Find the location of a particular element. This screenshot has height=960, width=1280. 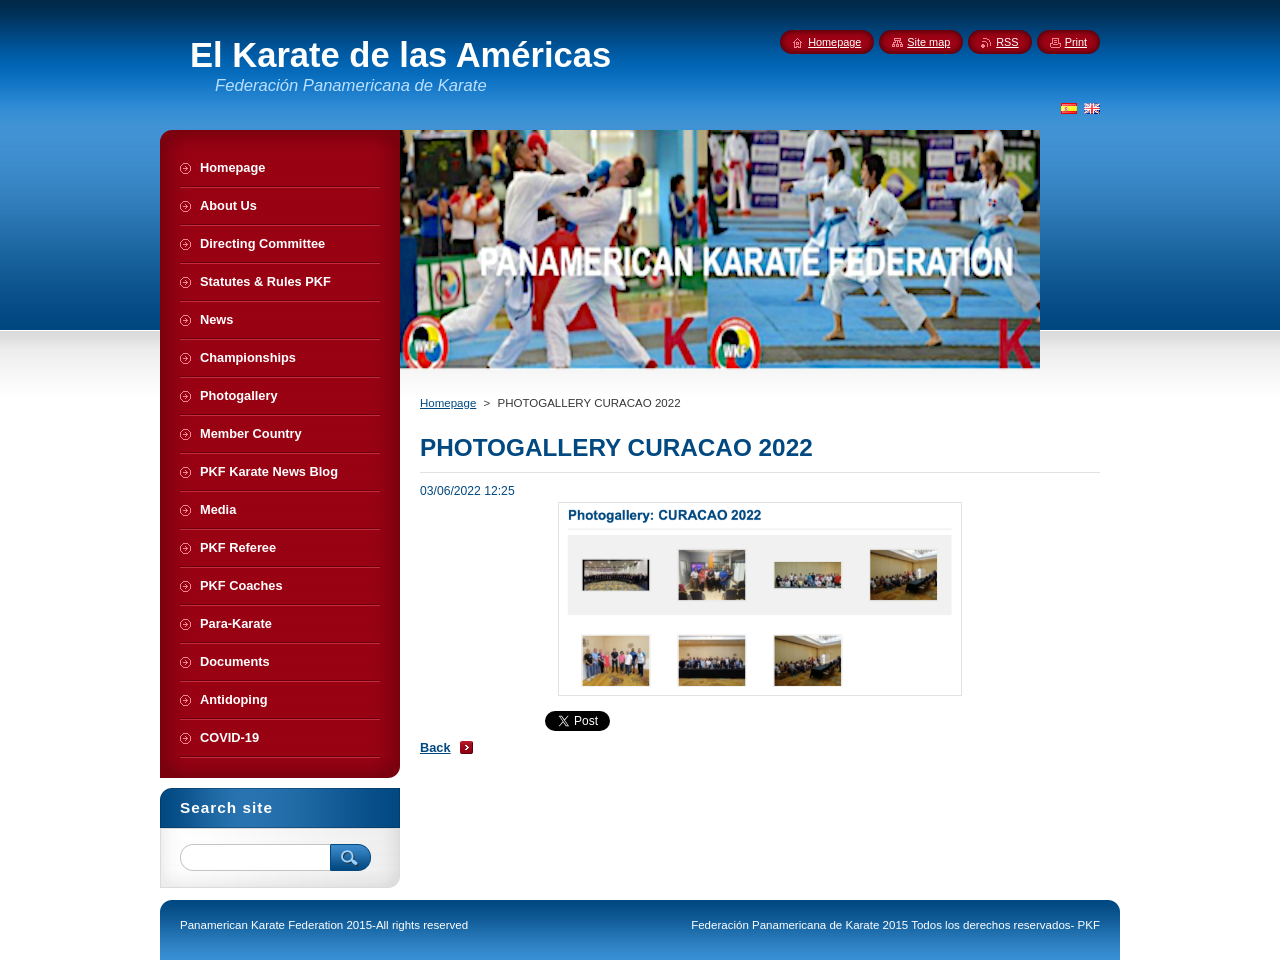

RSS is located at coordinates (1007, 42).